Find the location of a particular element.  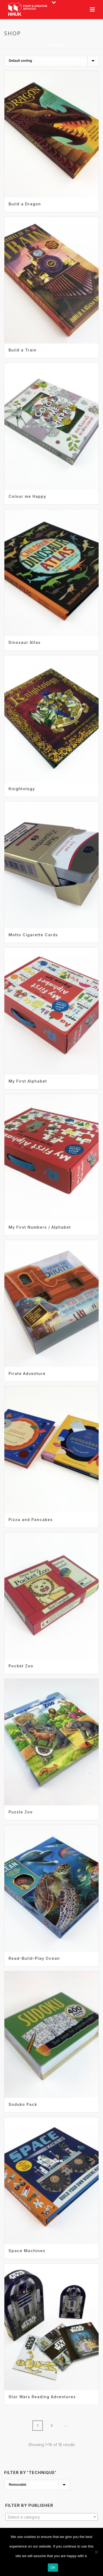

[Shop order] is located at coordinates (51, 61).